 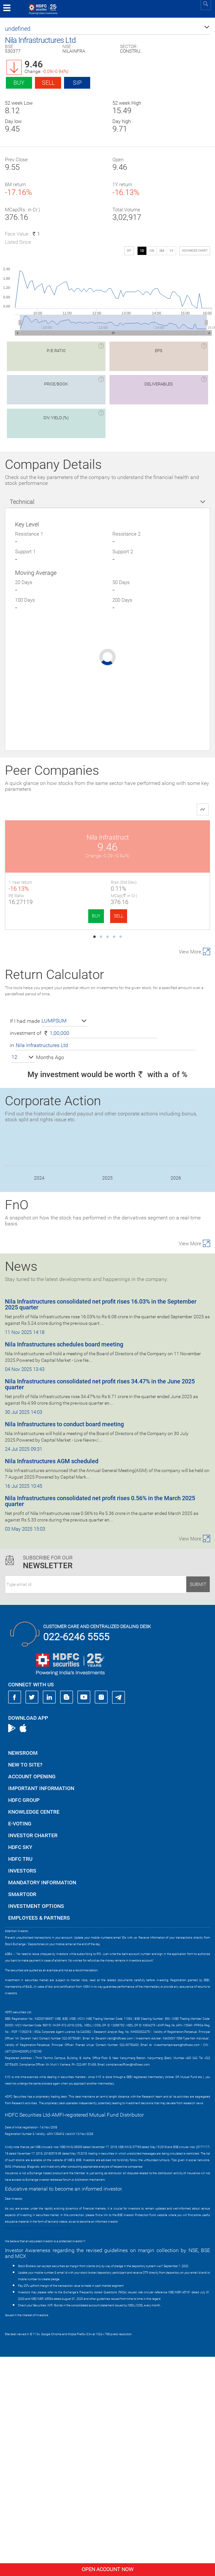 I want to click on 1Y, so click(x=171, y=251).